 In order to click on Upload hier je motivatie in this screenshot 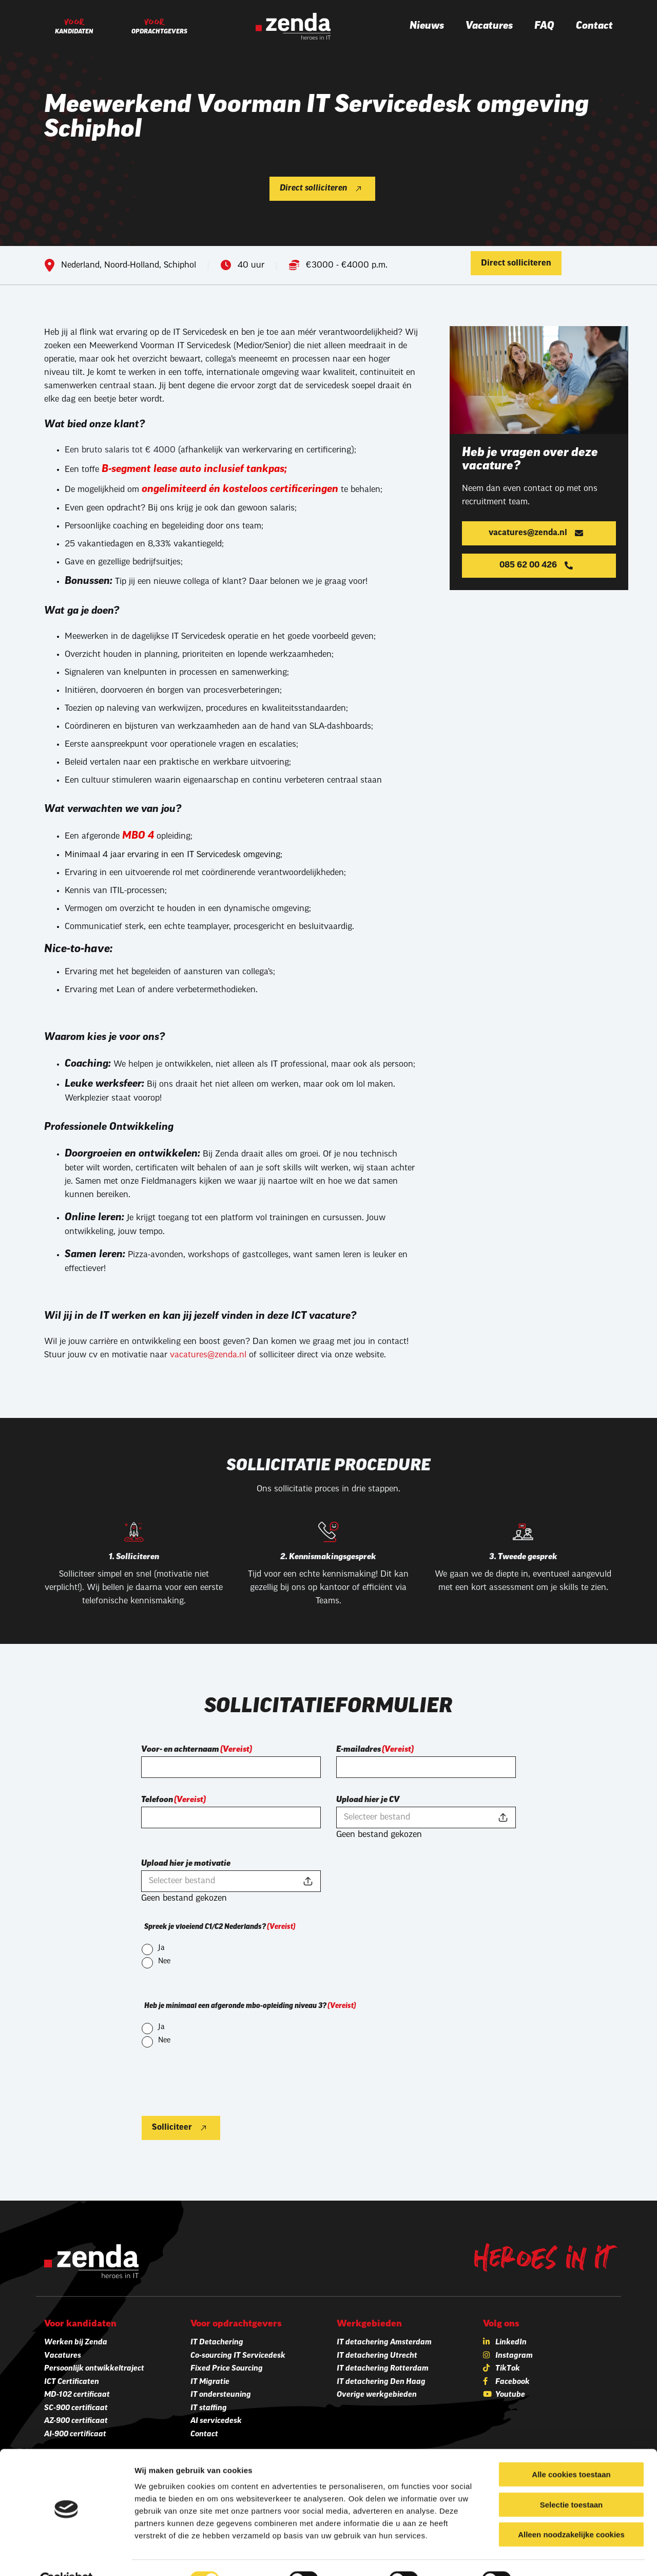, I will do `click(185, 1864)`.